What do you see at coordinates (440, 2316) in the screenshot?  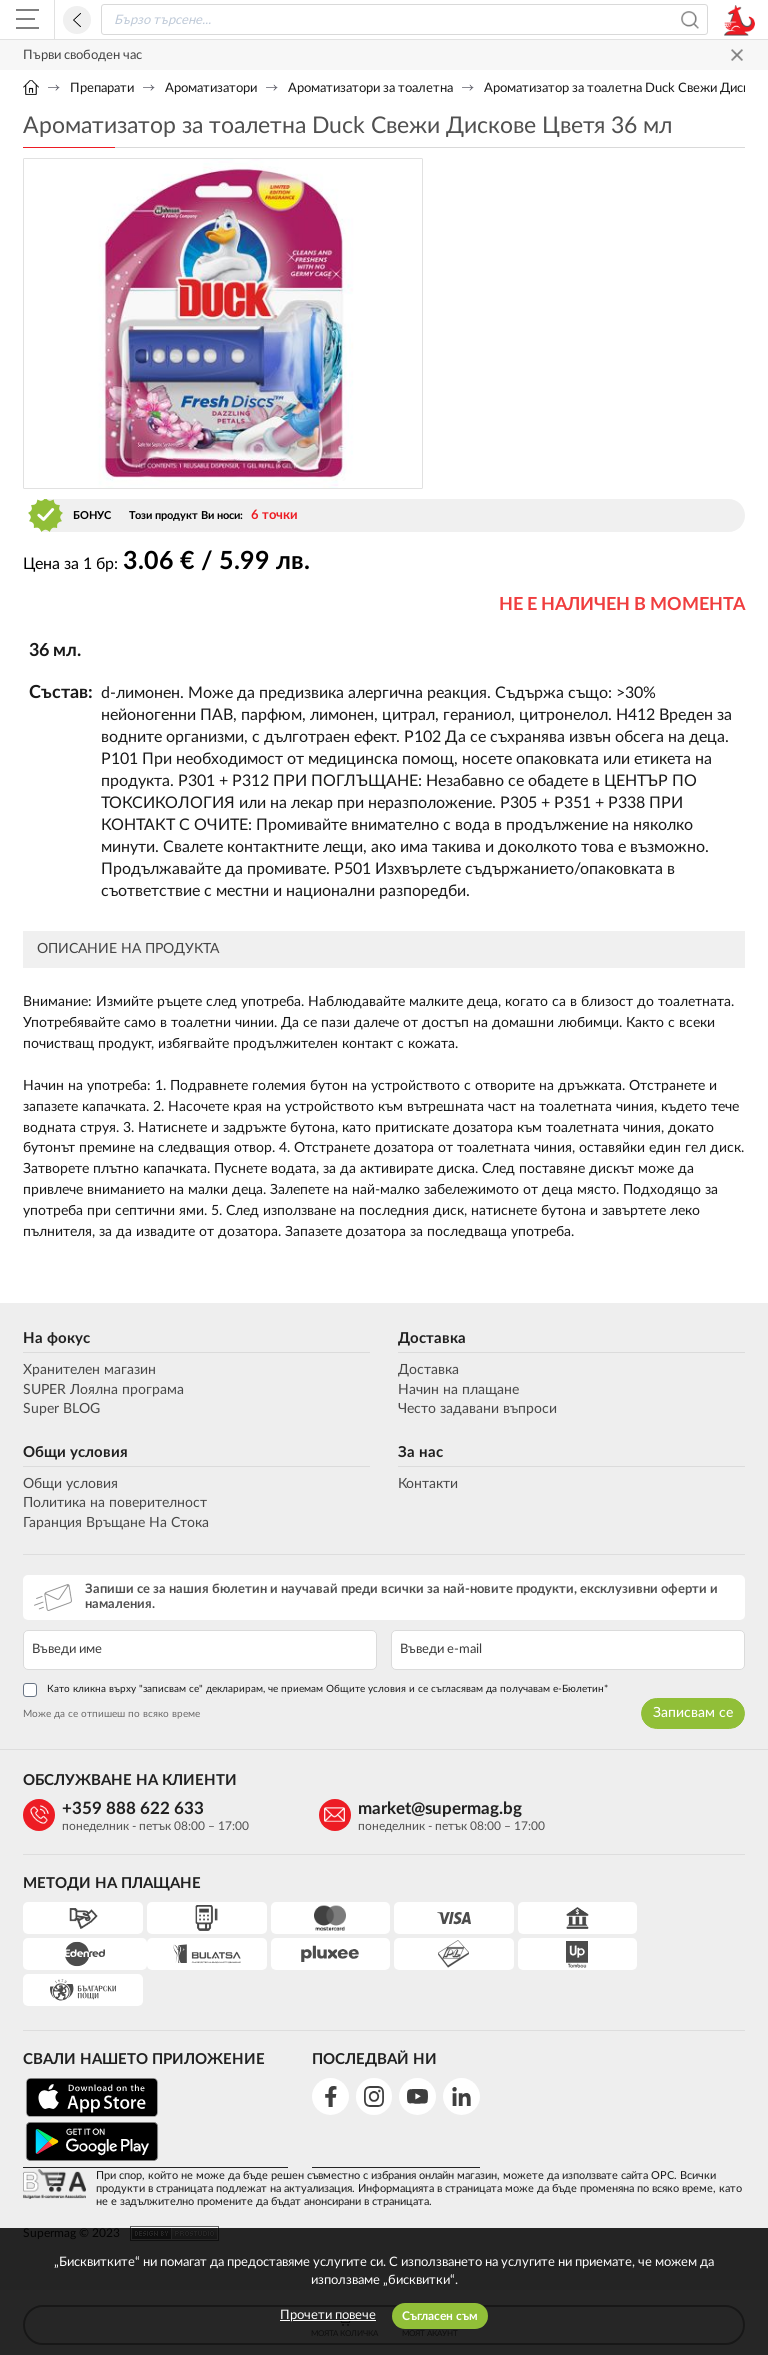 I see `Съгласен съм` at bounding box center [440, 2316].